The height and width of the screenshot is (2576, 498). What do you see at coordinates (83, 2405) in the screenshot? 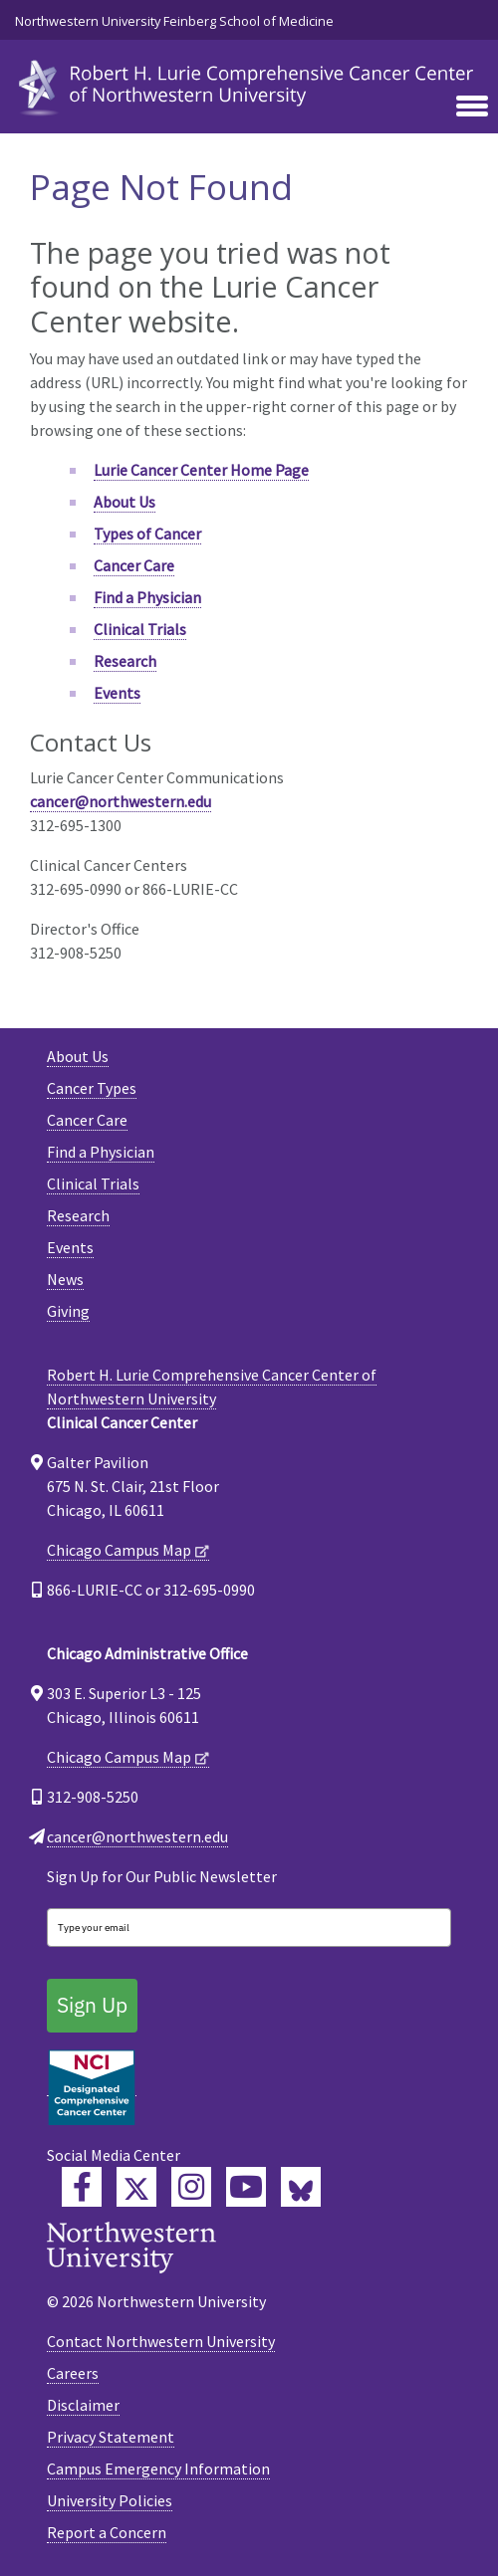
I see `Disclaimer` at bounding box center [83, 2405].